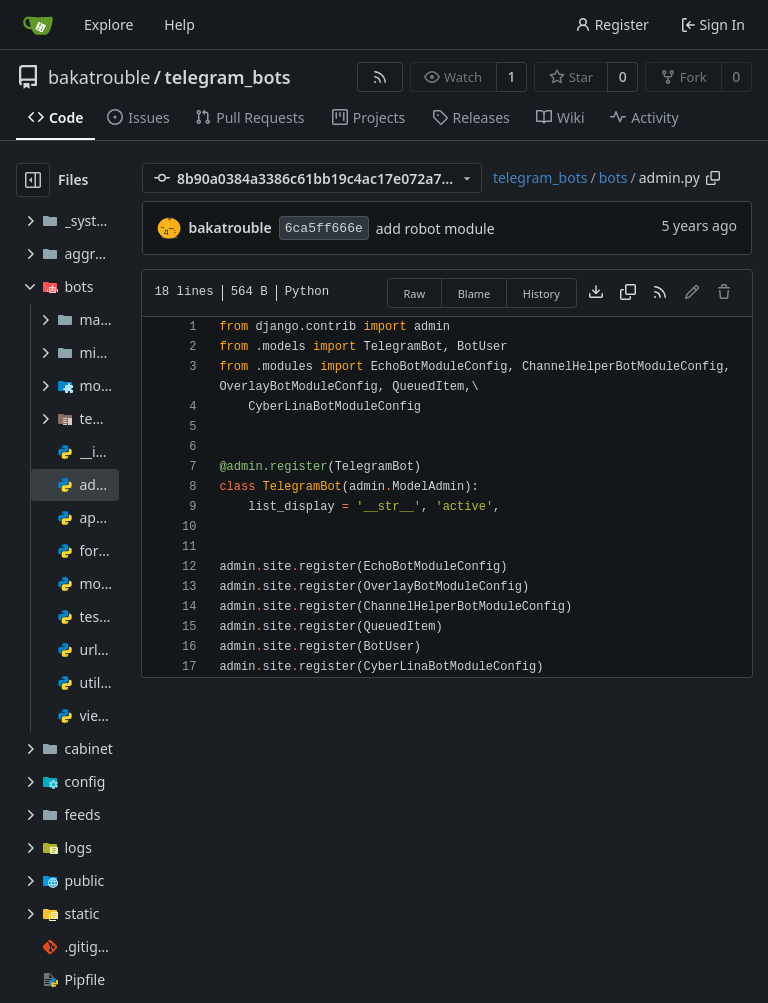  I want to click on Raw, so click(415, 293).